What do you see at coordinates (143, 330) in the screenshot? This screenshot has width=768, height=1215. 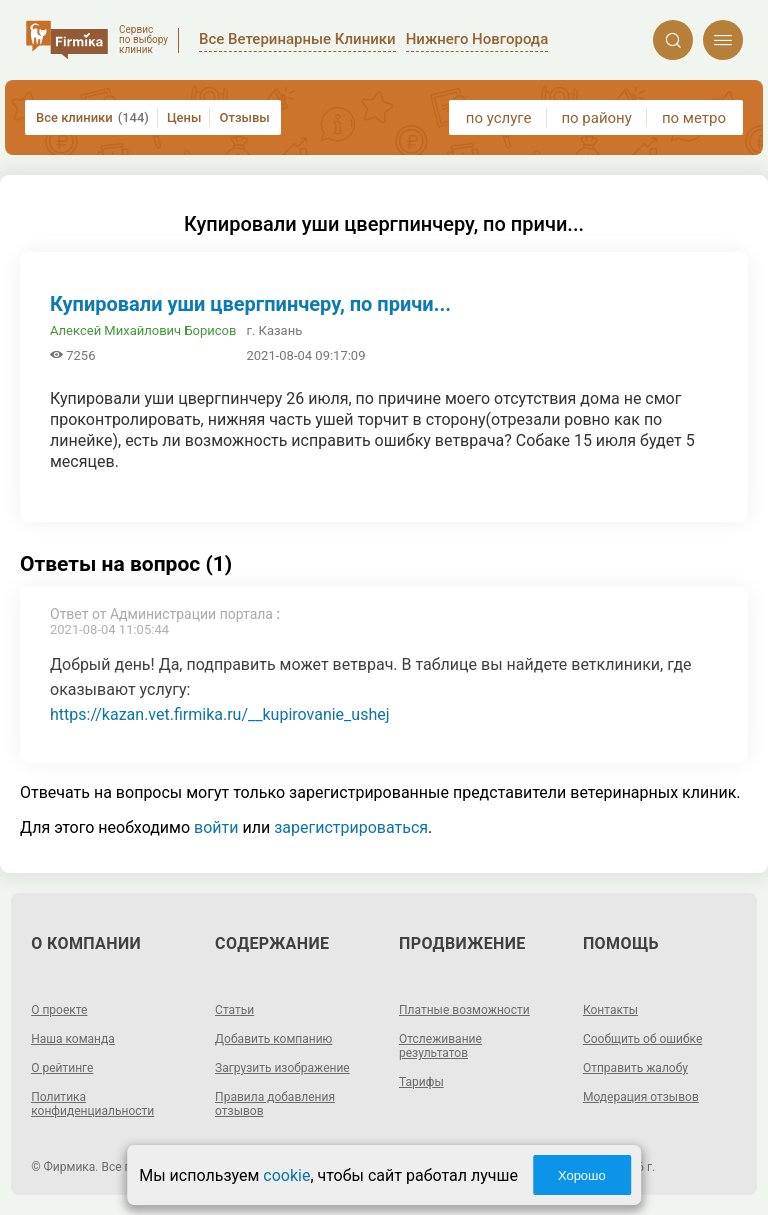 I see `Алексей Михайлович Борисов` at bounding box center [143, 330].